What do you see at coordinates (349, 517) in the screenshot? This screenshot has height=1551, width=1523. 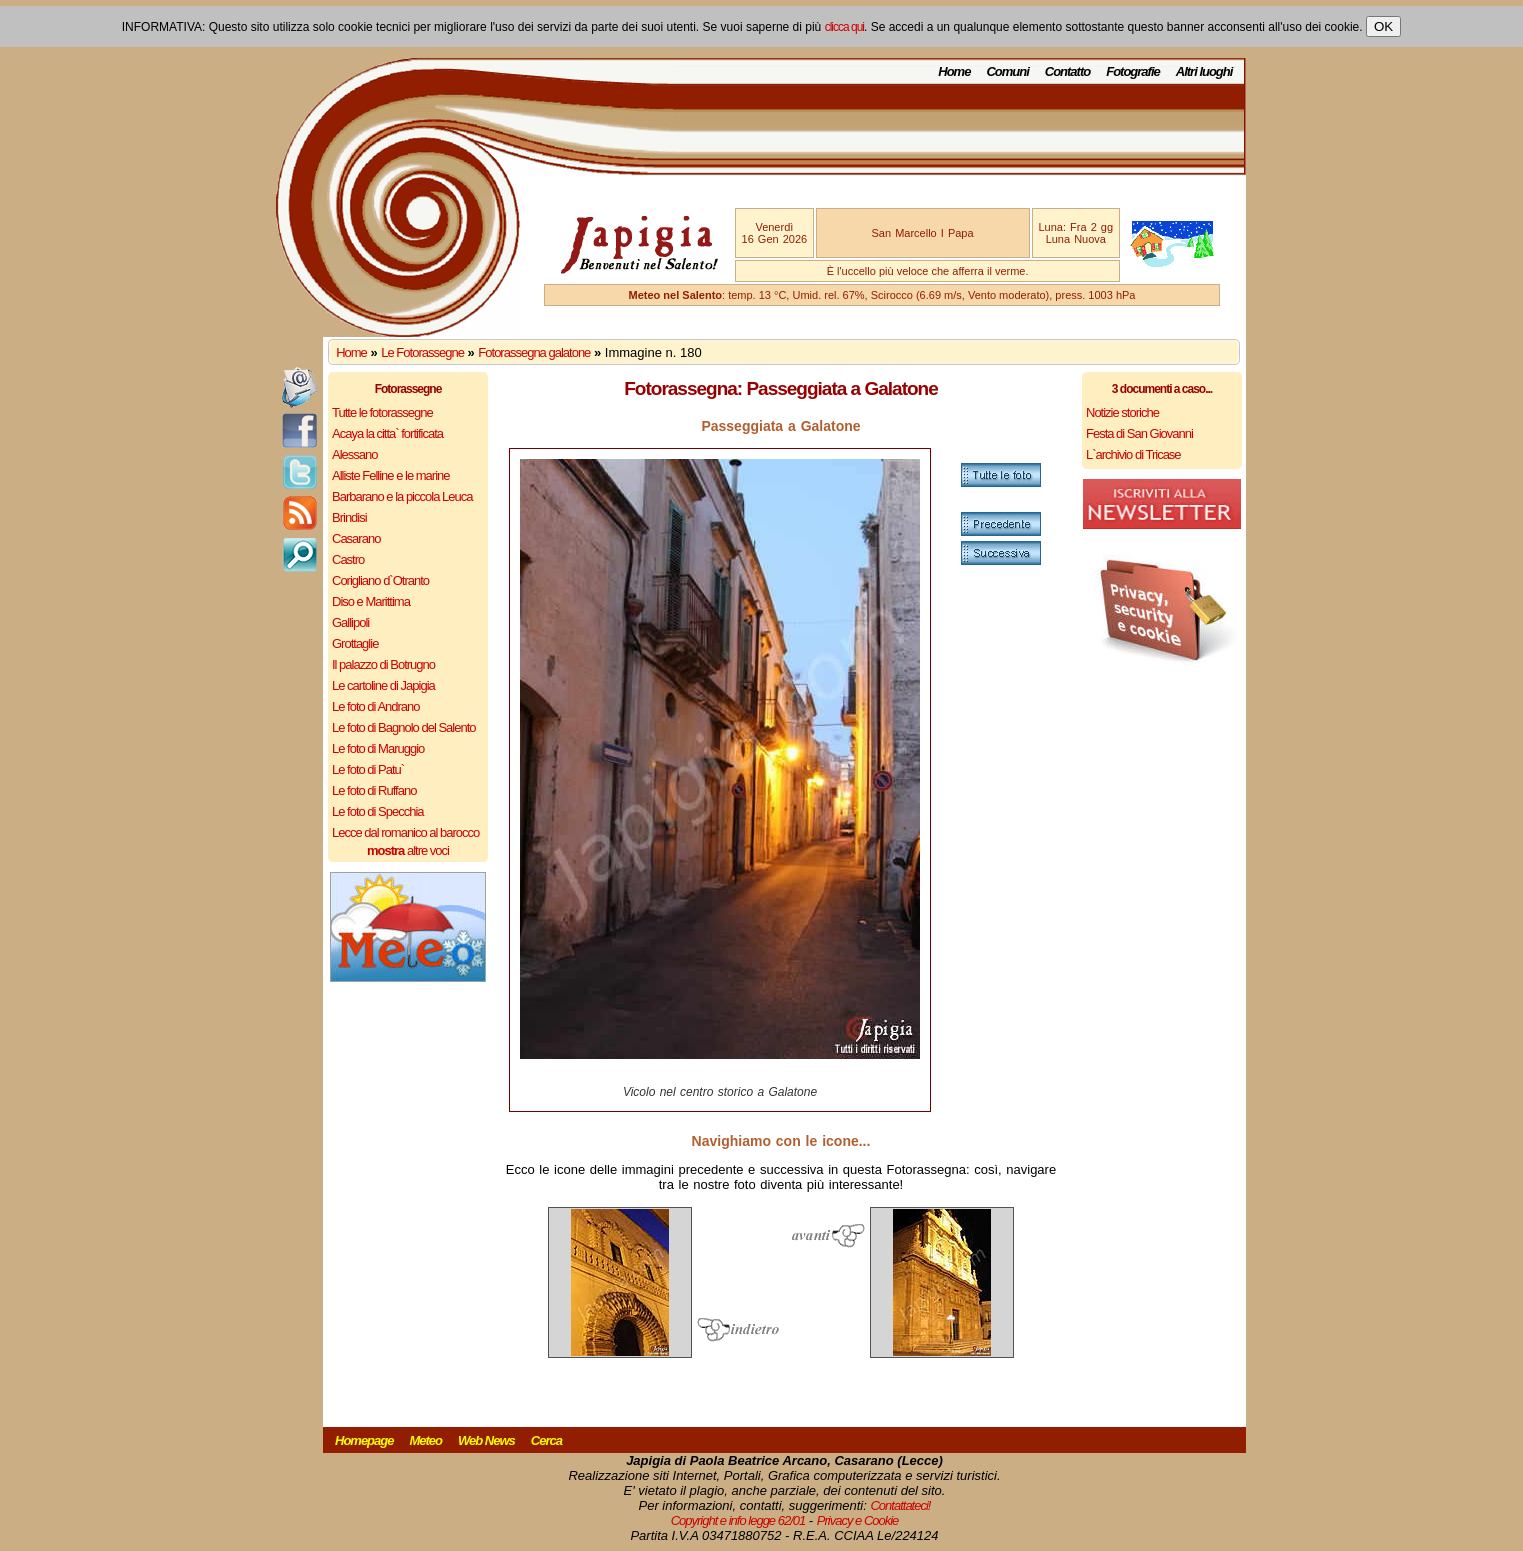 I see `Brindisi` at bounding box center [349, 517].